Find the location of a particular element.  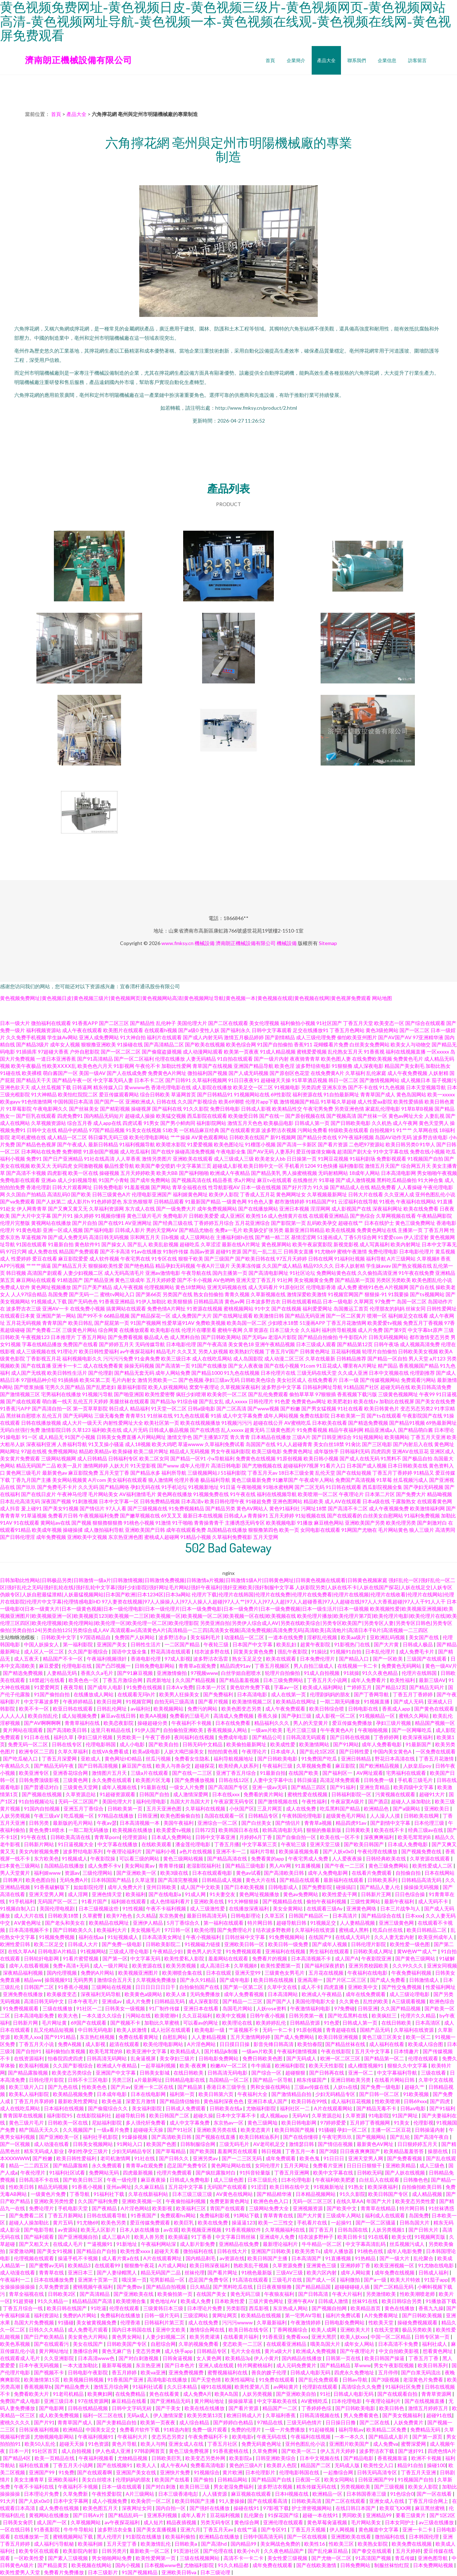

日韩国产精品区一 is located at coordinates (309, 1916).